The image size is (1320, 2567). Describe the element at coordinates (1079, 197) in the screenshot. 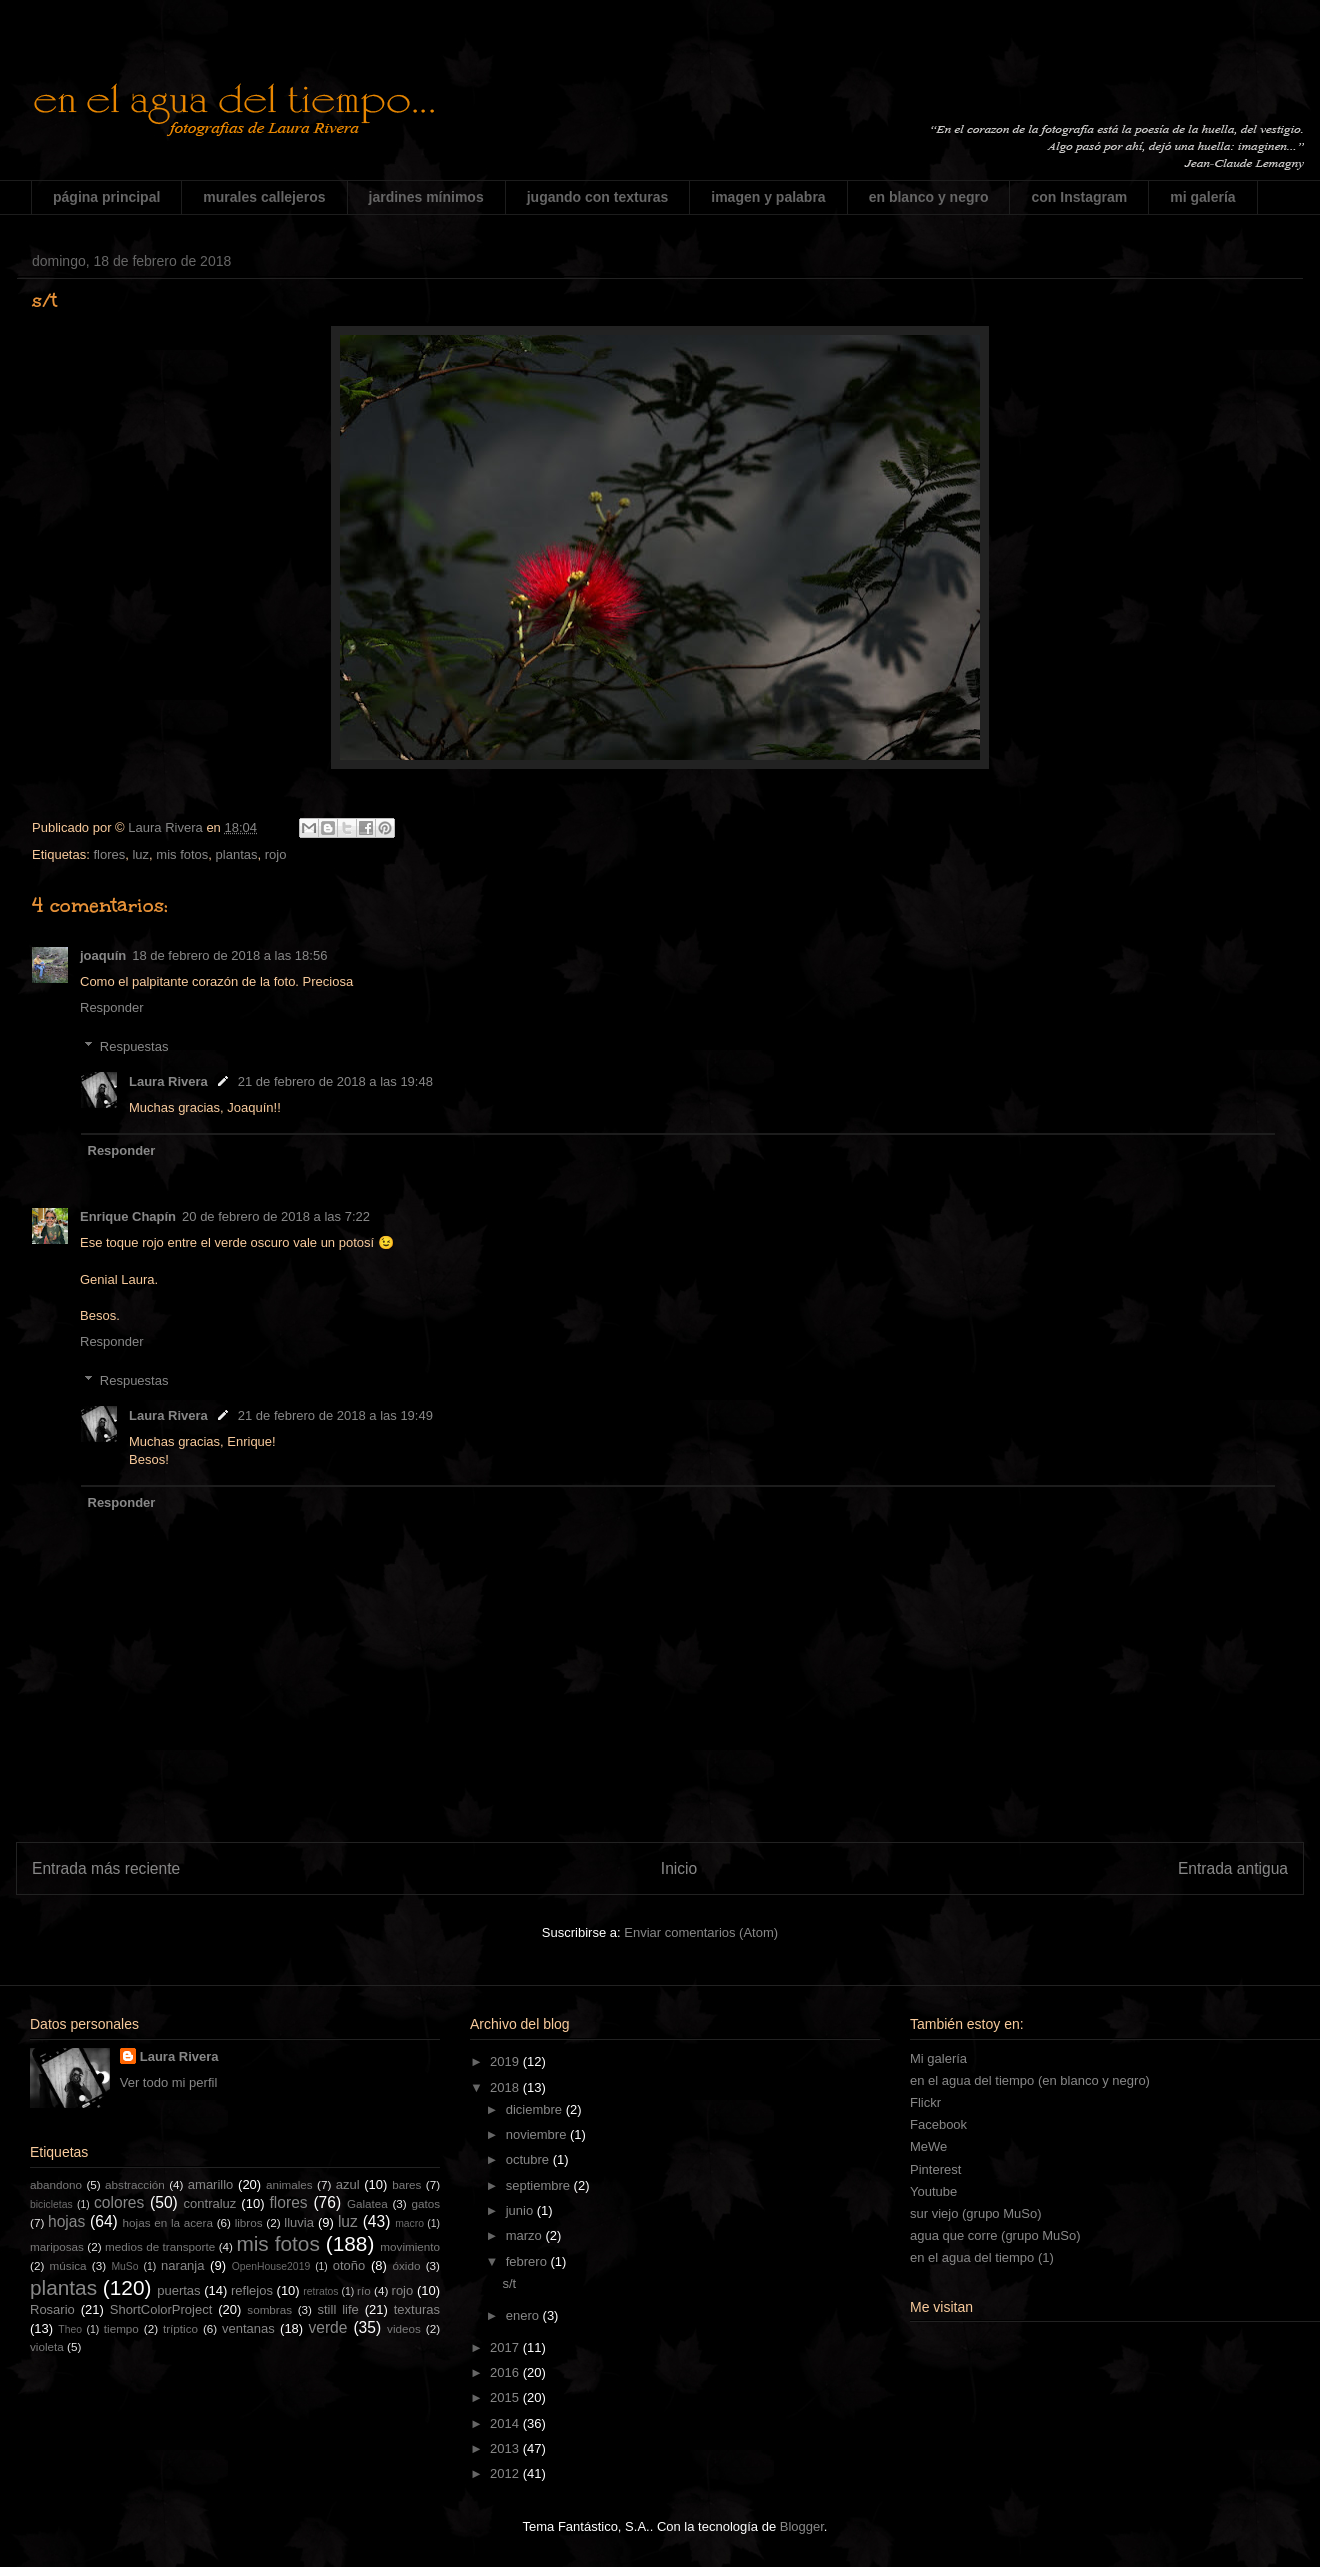

I see `con Instagram` at that location.